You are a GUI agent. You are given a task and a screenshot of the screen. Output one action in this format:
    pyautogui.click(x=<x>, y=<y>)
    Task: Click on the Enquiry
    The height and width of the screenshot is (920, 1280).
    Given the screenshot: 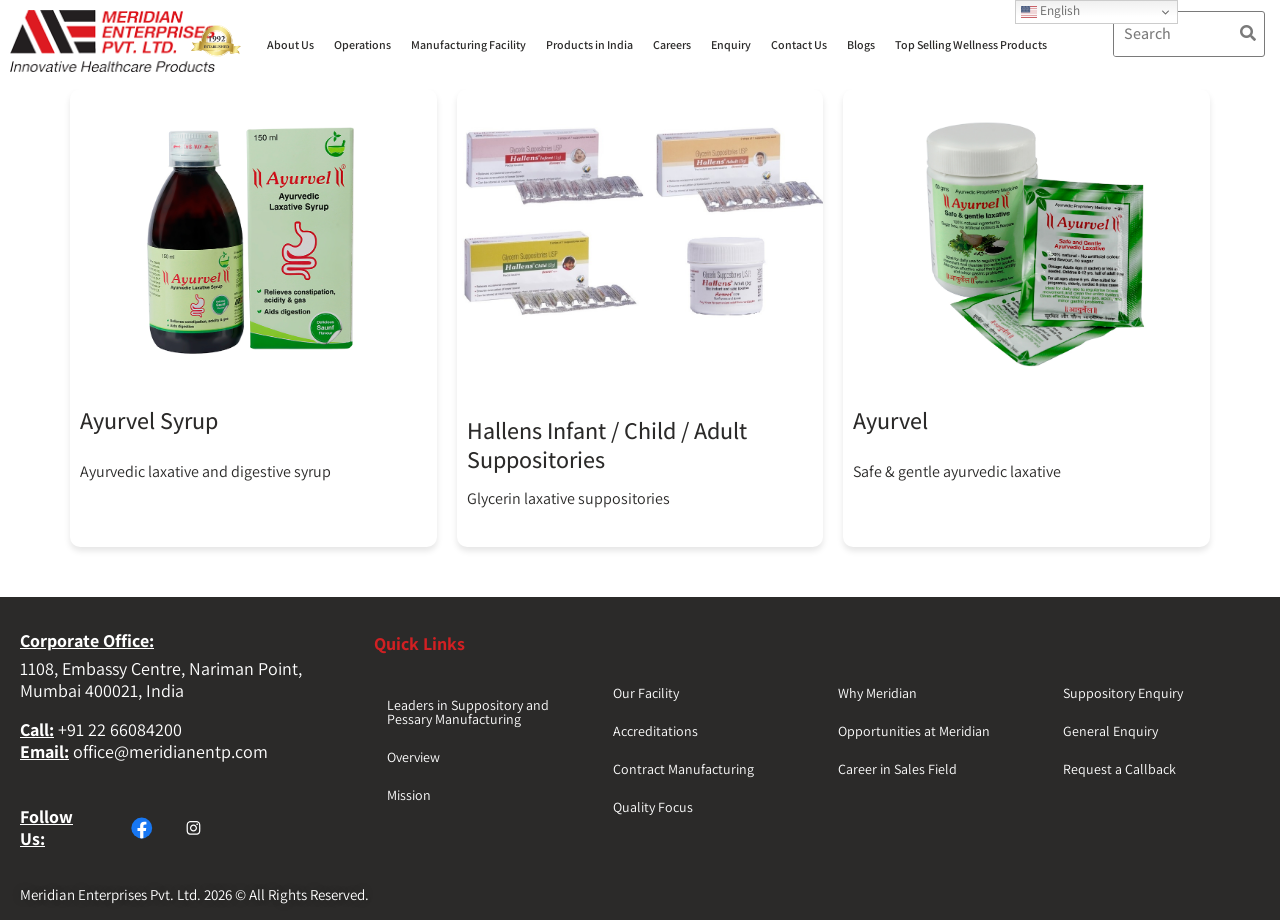 What is the action you would take?
    pyautogui.click(x=731, y=44)
    